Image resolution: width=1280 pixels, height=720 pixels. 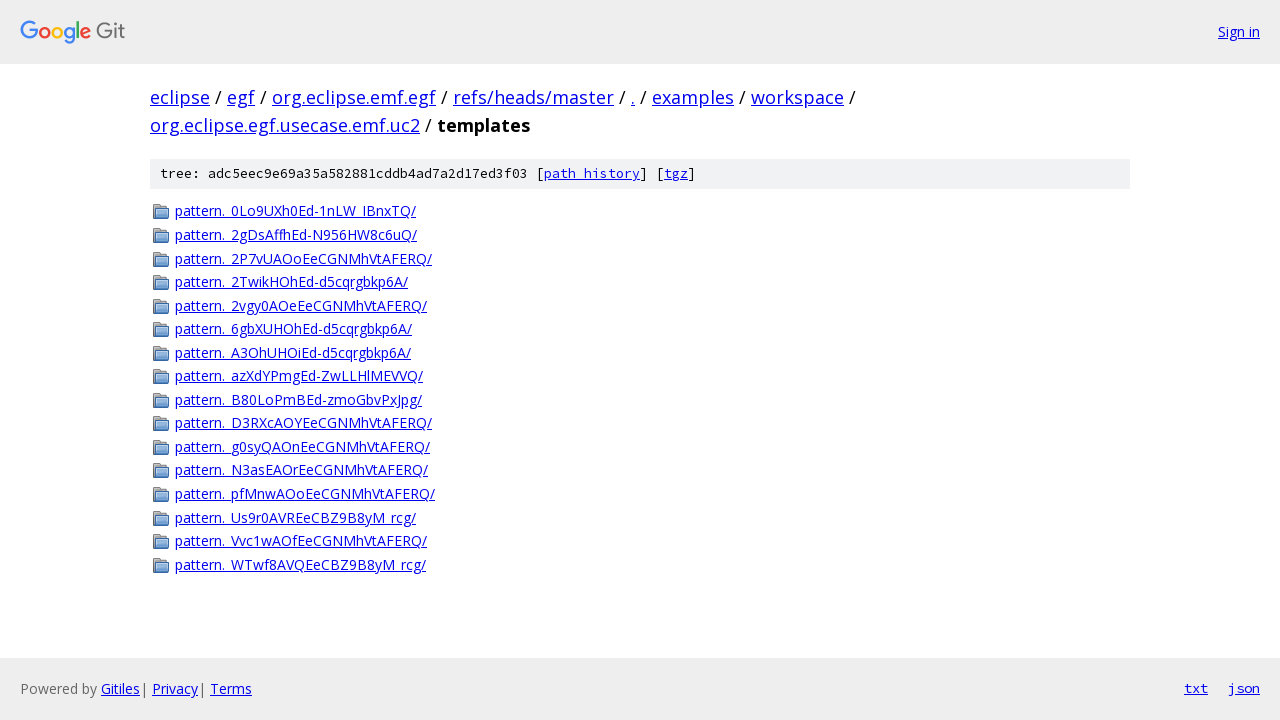 I want to click on tgz, so click(x=676, y=173).